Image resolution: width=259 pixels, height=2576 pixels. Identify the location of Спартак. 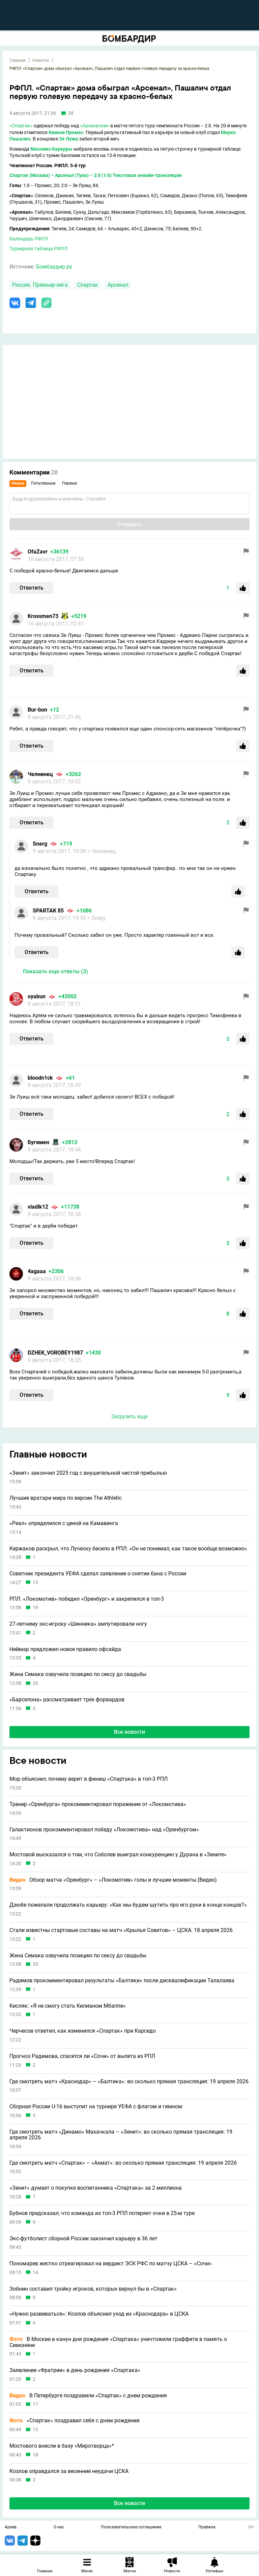
(87, 285).